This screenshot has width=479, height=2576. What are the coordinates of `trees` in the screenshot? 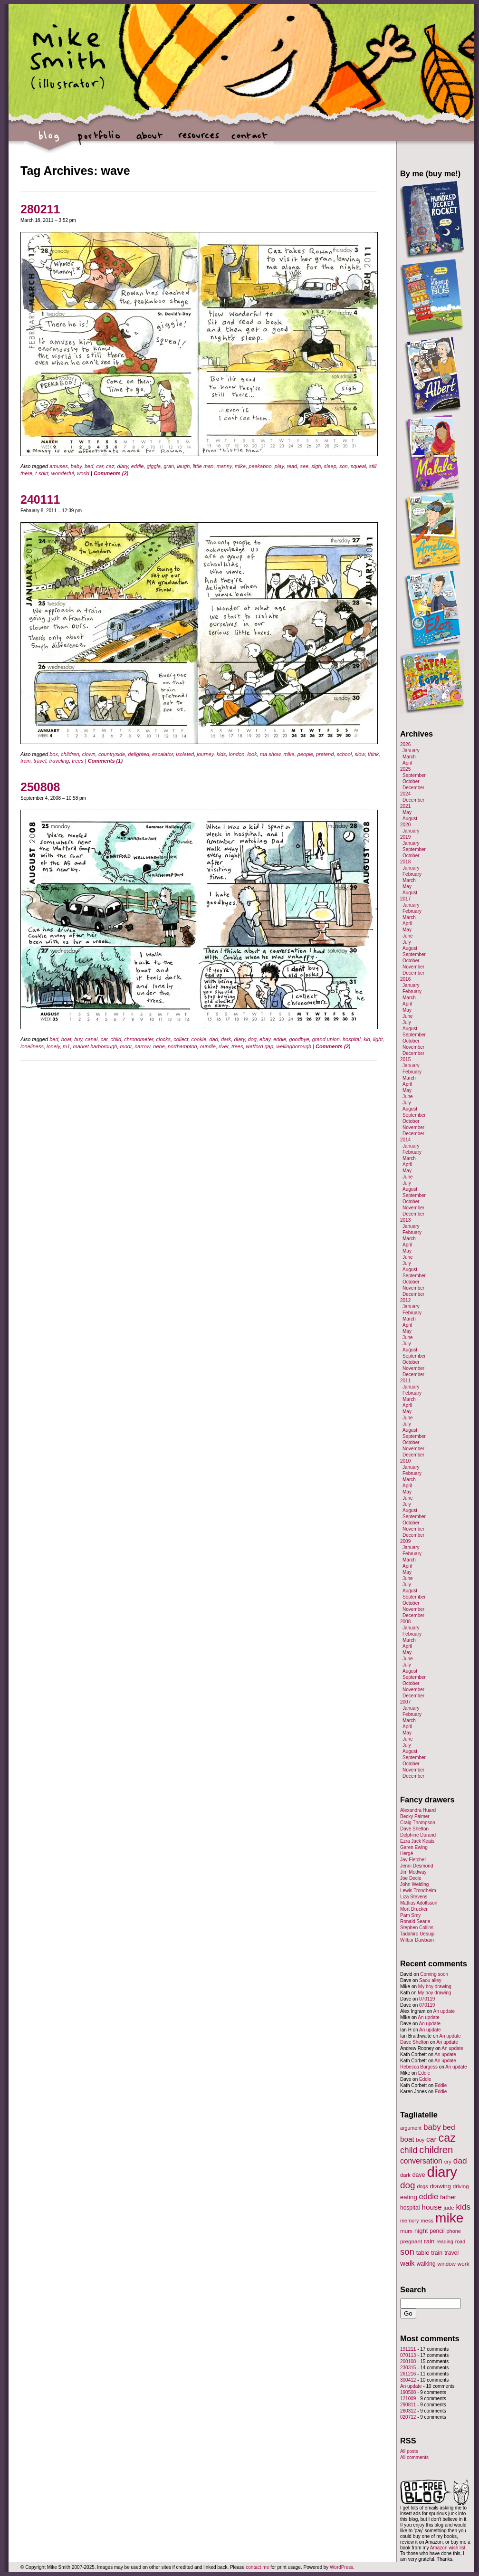 It's located at (77, 761).